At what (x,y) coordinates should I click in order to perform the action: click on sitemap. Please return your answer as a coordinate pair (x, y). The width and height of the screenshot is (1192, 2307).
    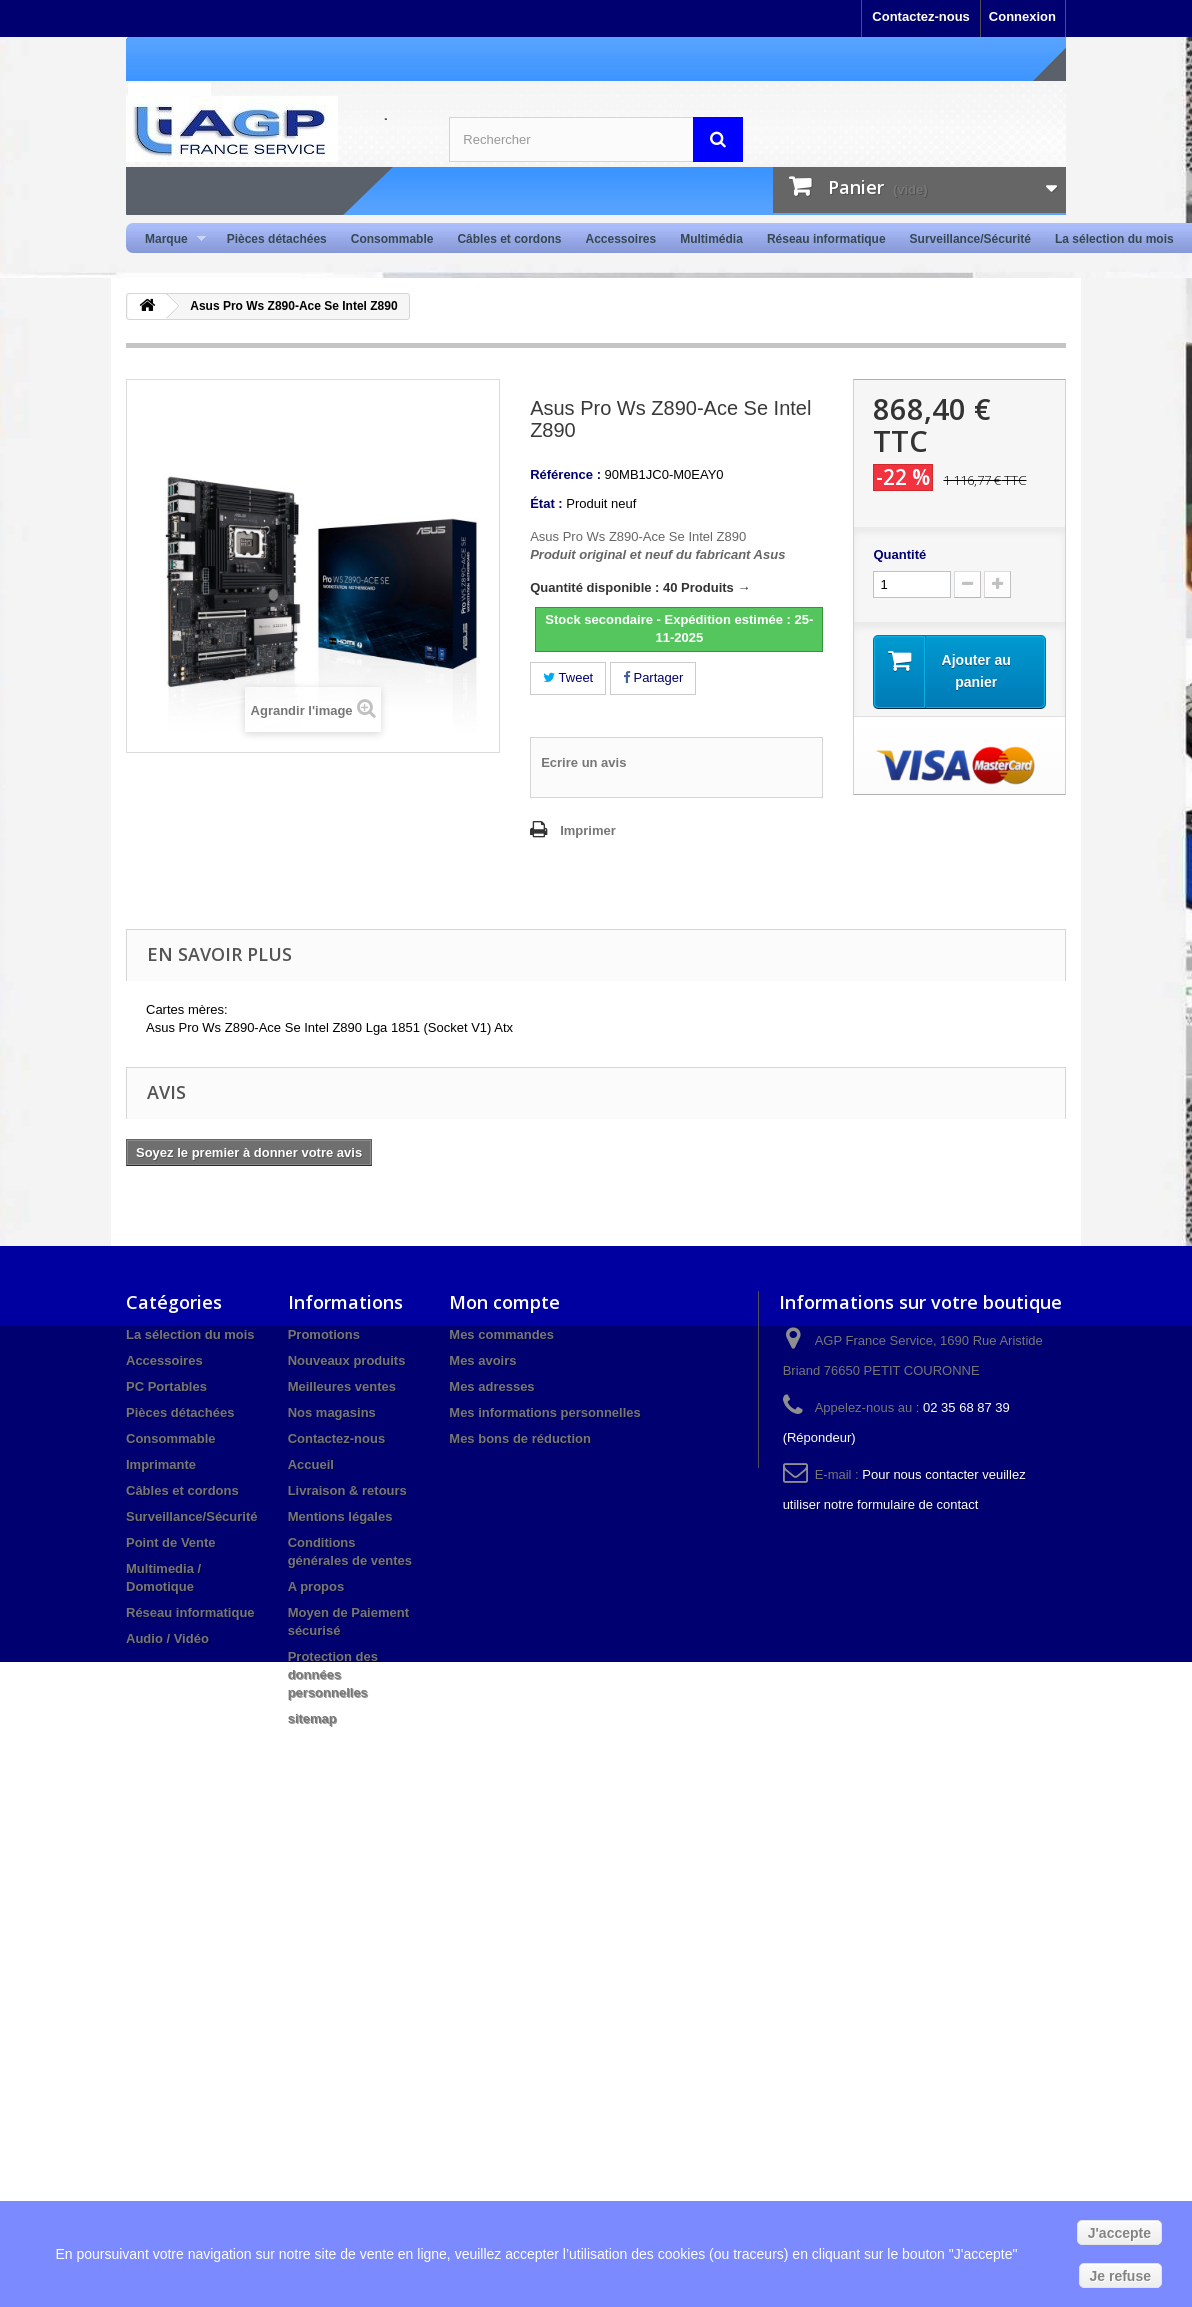
    Looking at the image, I should click on (312, 1718).